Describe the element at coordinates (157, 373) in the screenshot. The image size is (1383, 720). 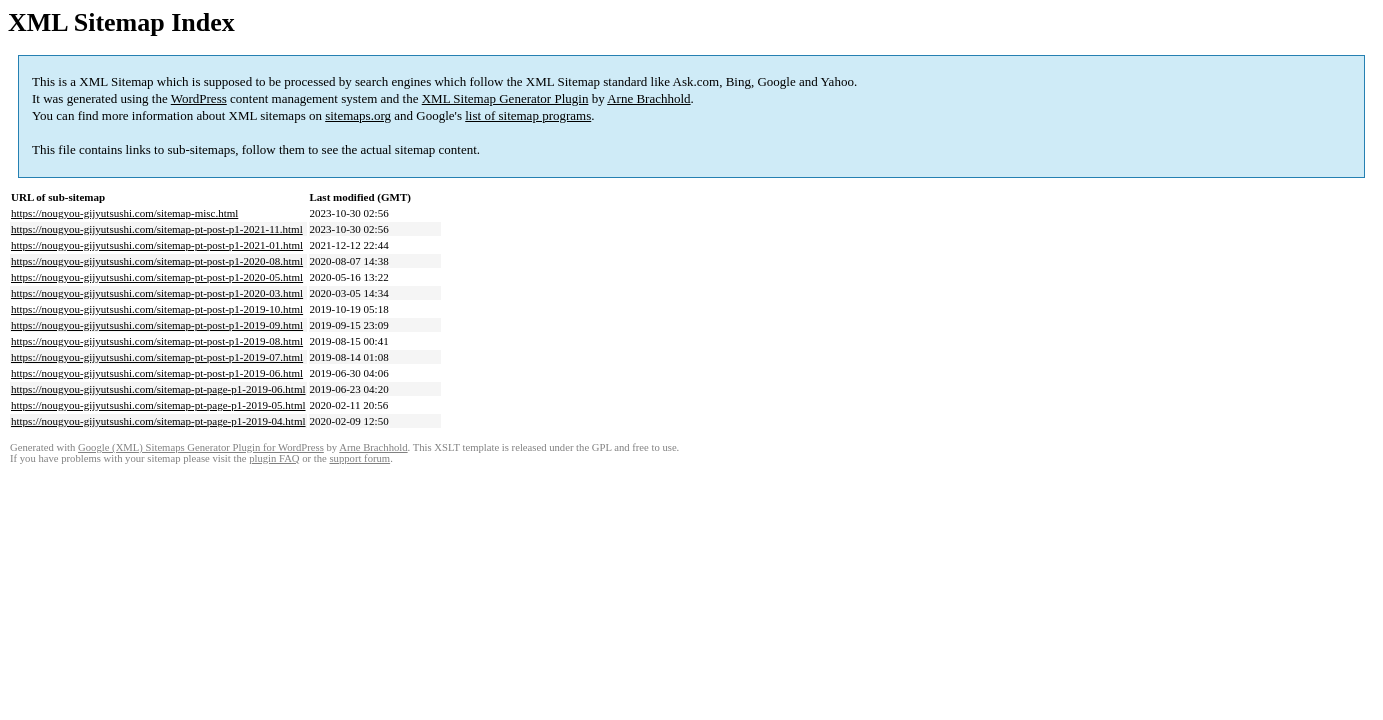
I see `https://nougyou-gijyutsushi.com/sitemap-pt-post-p1-2019-06.html` at that location.